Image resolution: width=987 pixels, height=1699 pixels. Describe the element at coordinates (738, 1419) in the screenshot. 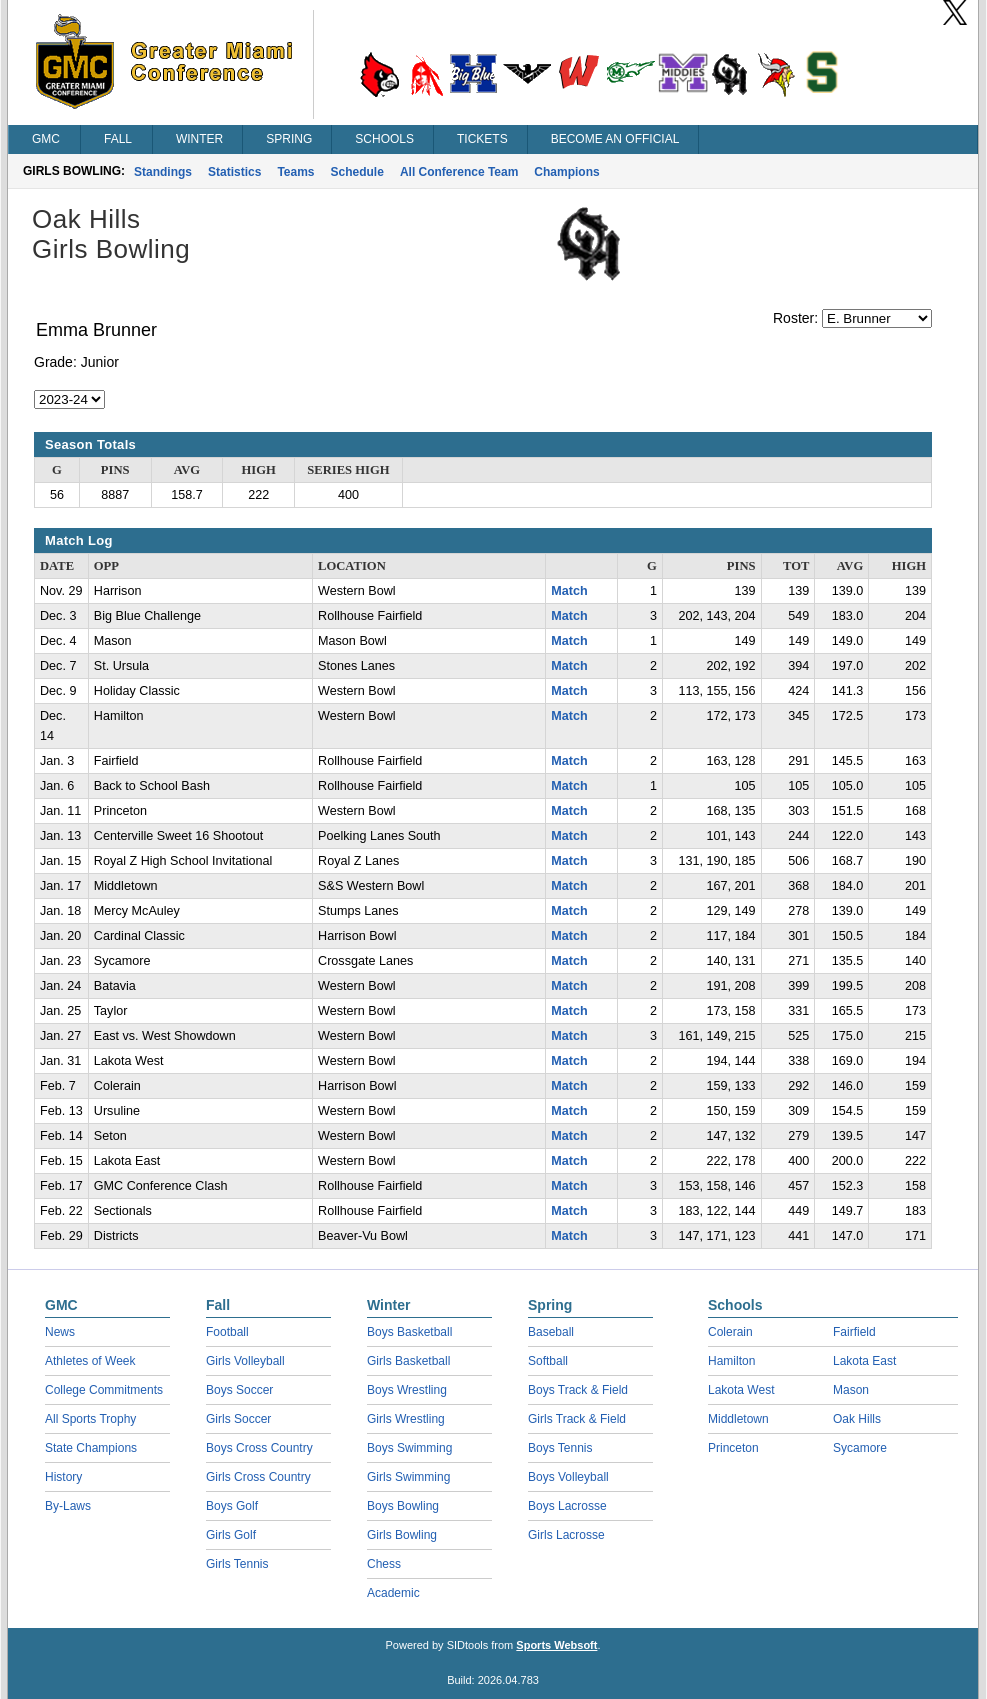

I see `Middletown` at that location.